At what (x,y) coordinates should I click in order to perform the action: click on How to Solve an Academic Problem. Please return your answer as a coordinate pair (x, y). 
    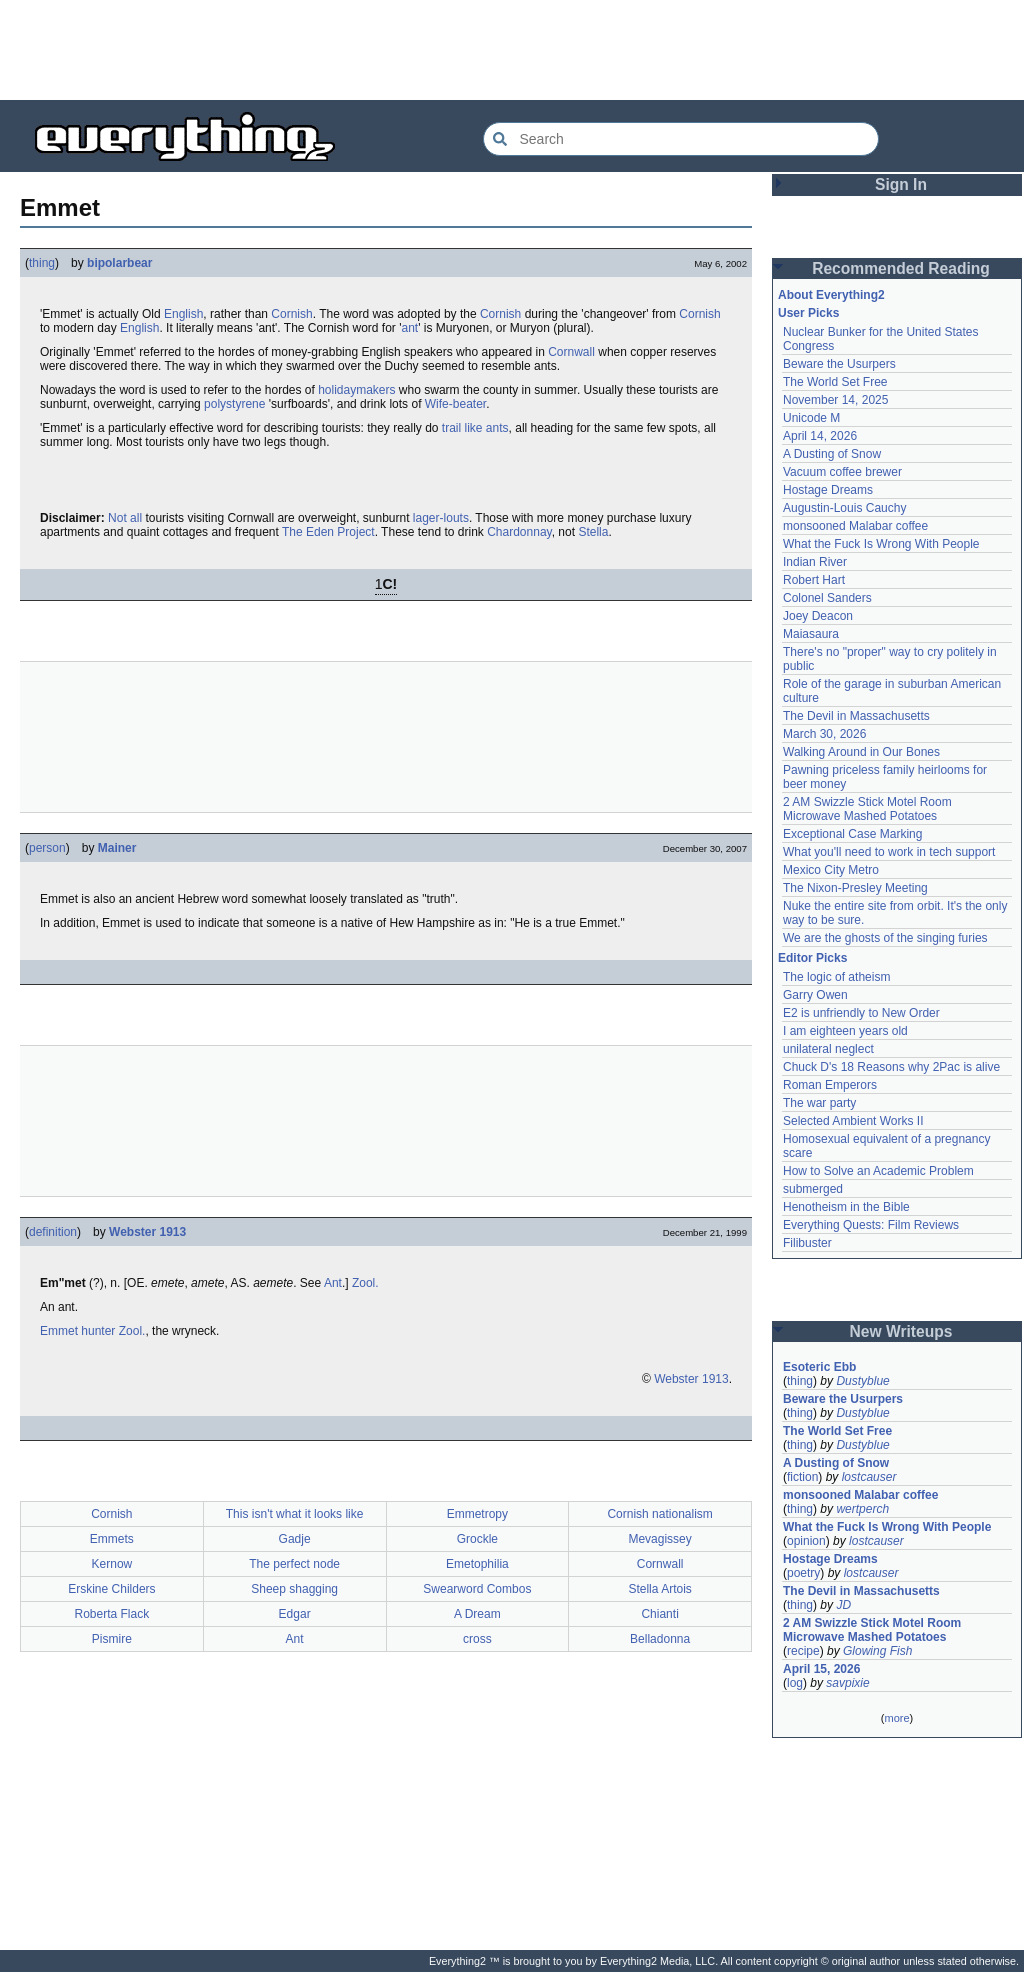
    Looking at the image, I should click on (878, 1171).